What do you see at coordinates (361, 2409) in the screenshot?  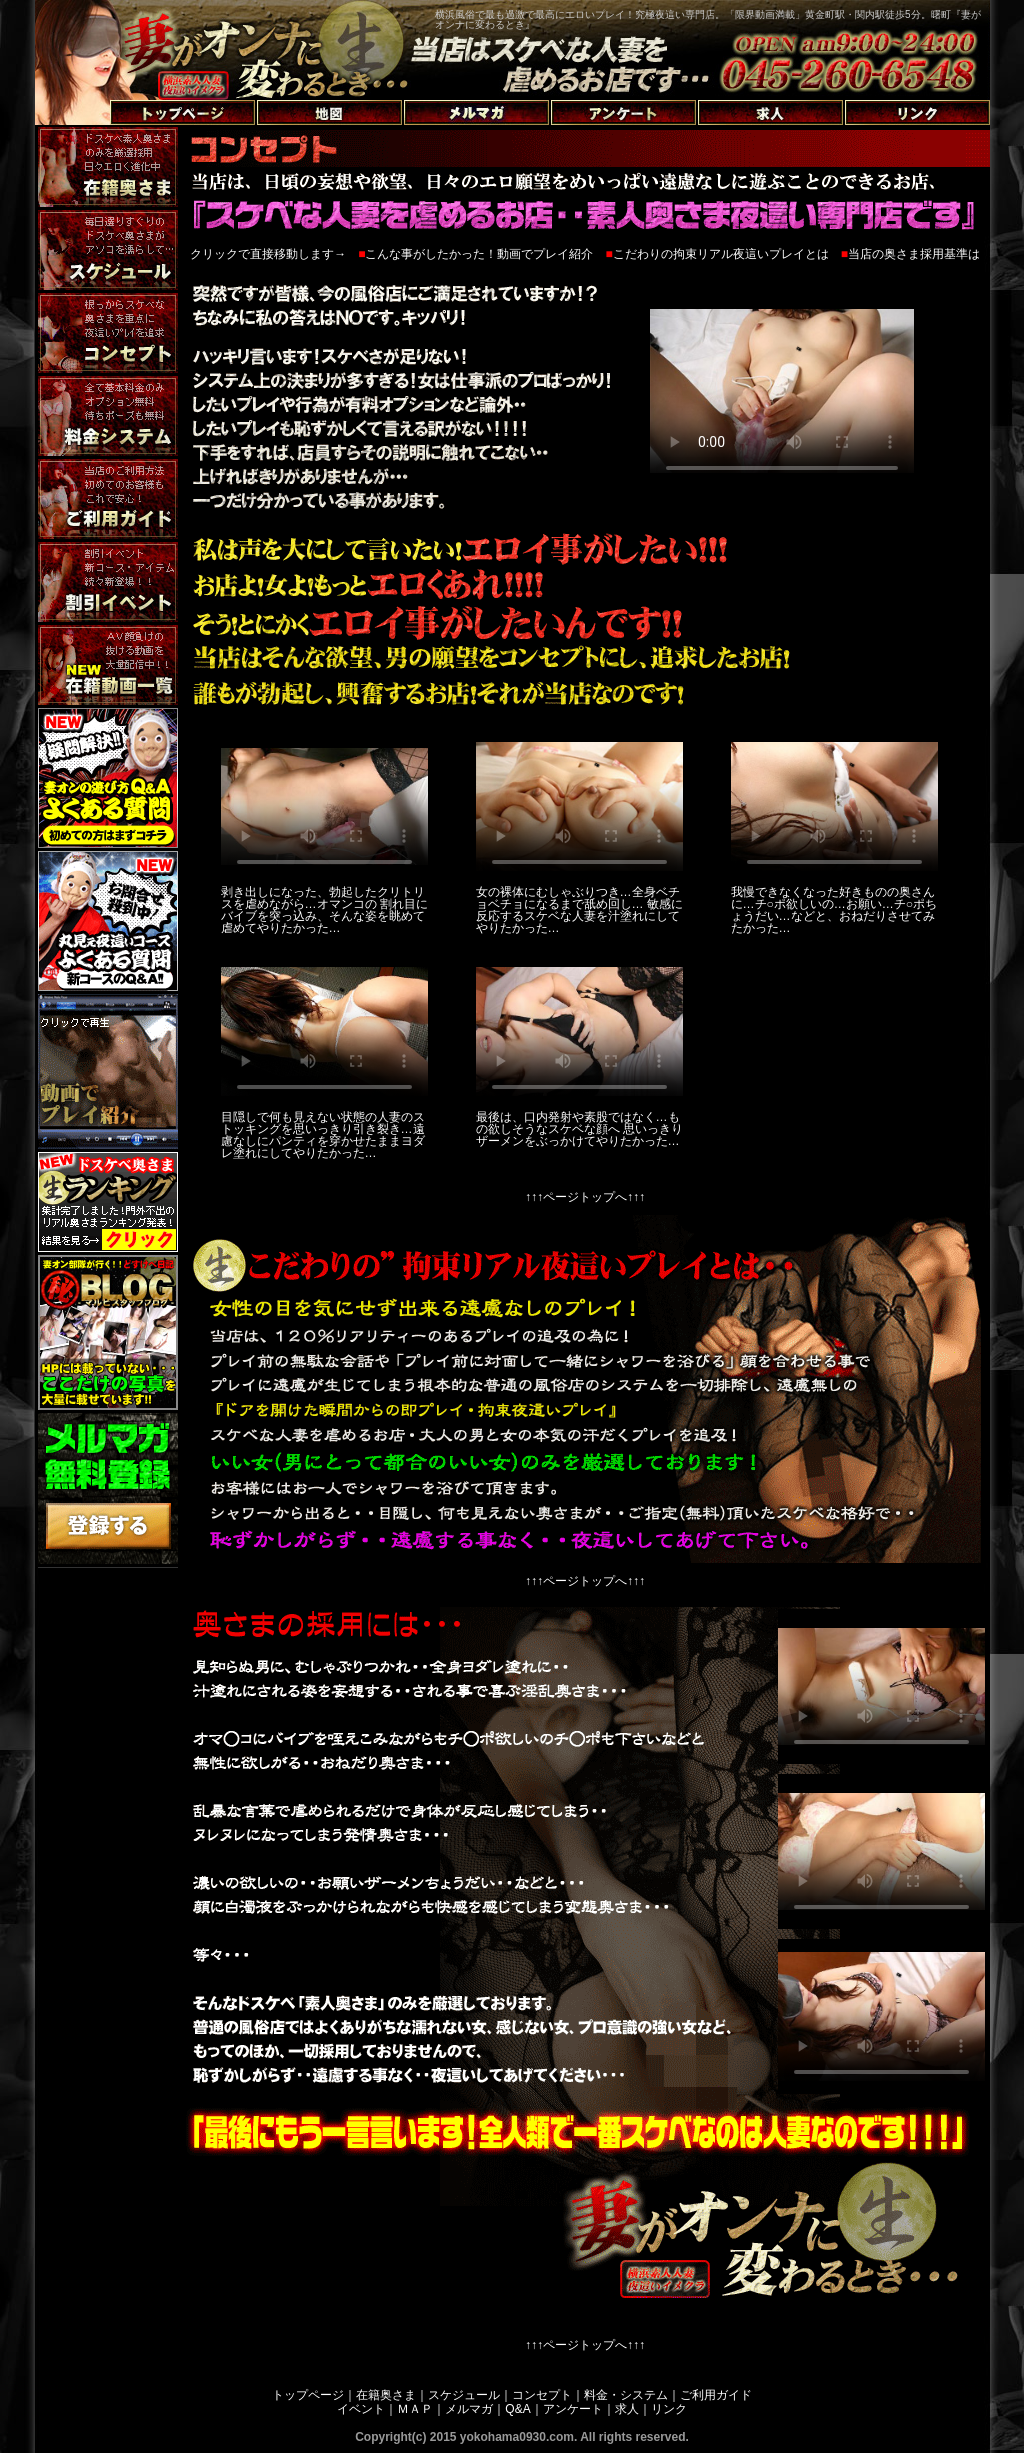 I see `イベント` at bounding box center [361, 2409].